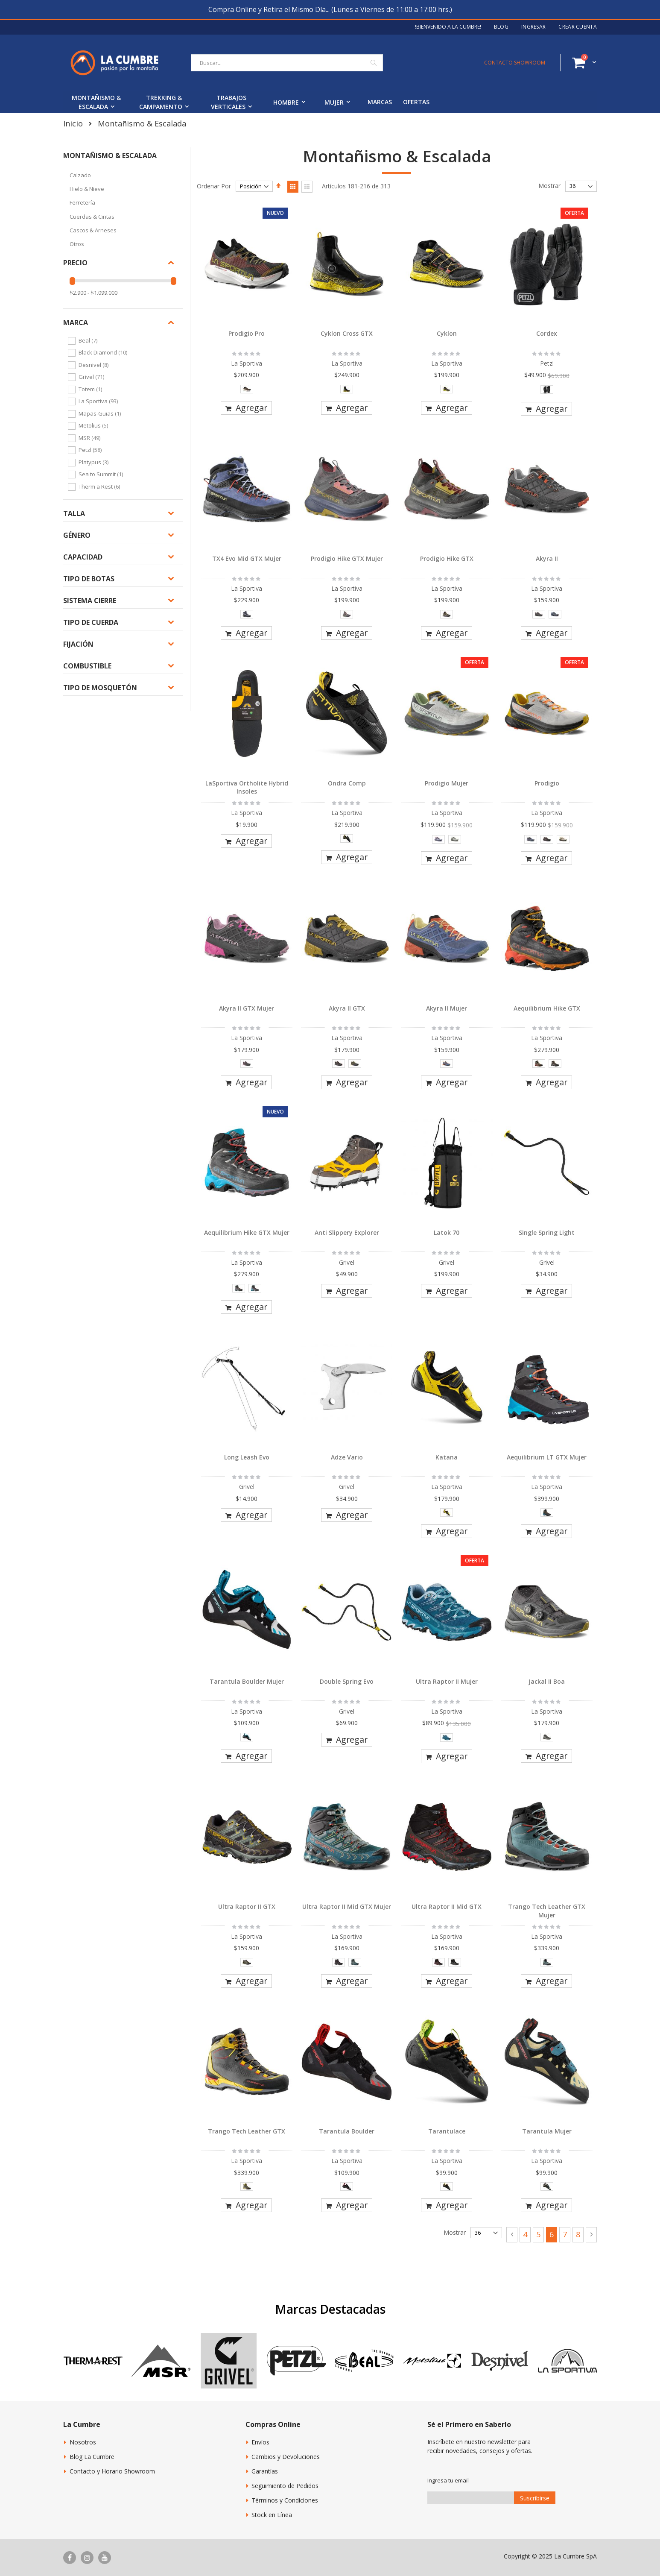 The height and width of the screenshot is (2576, 660). Describe the element at coordinates (104, 352) in the screenshot. I see `Black Diamond` at that location.